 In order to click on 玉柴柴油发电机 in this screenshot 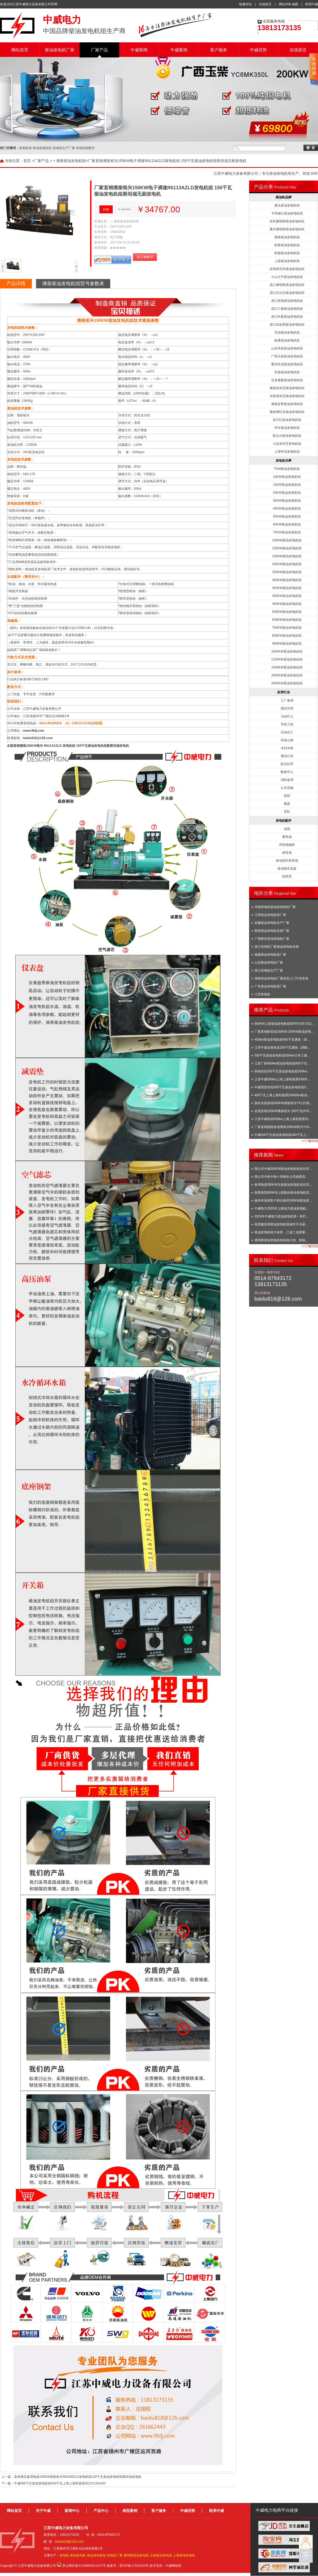, I will do `click(161, 2555)`.